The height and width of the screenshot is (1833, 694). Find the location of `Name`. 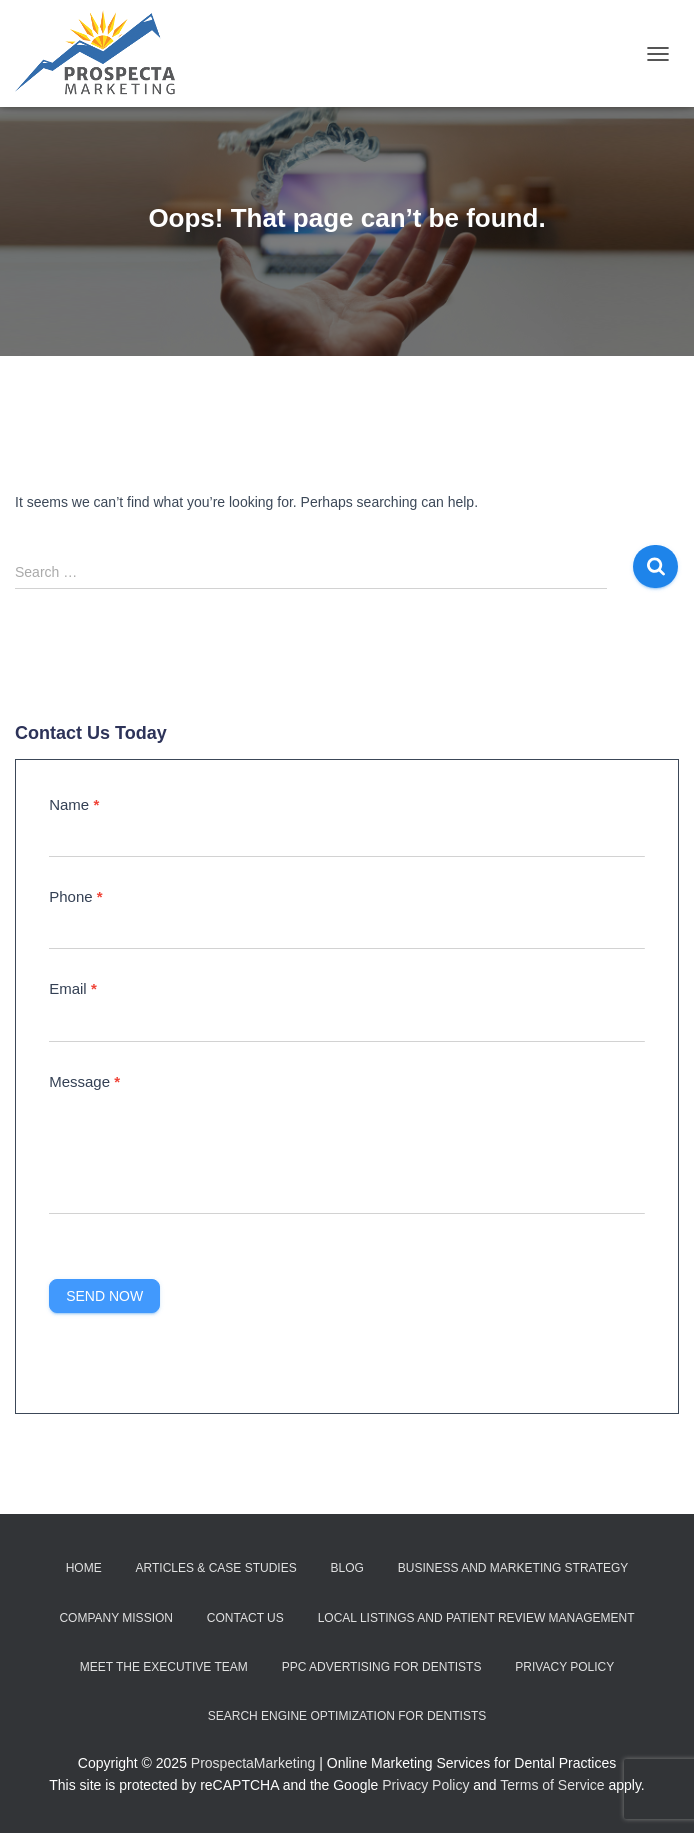

Name is located at coordinates (74, 804).